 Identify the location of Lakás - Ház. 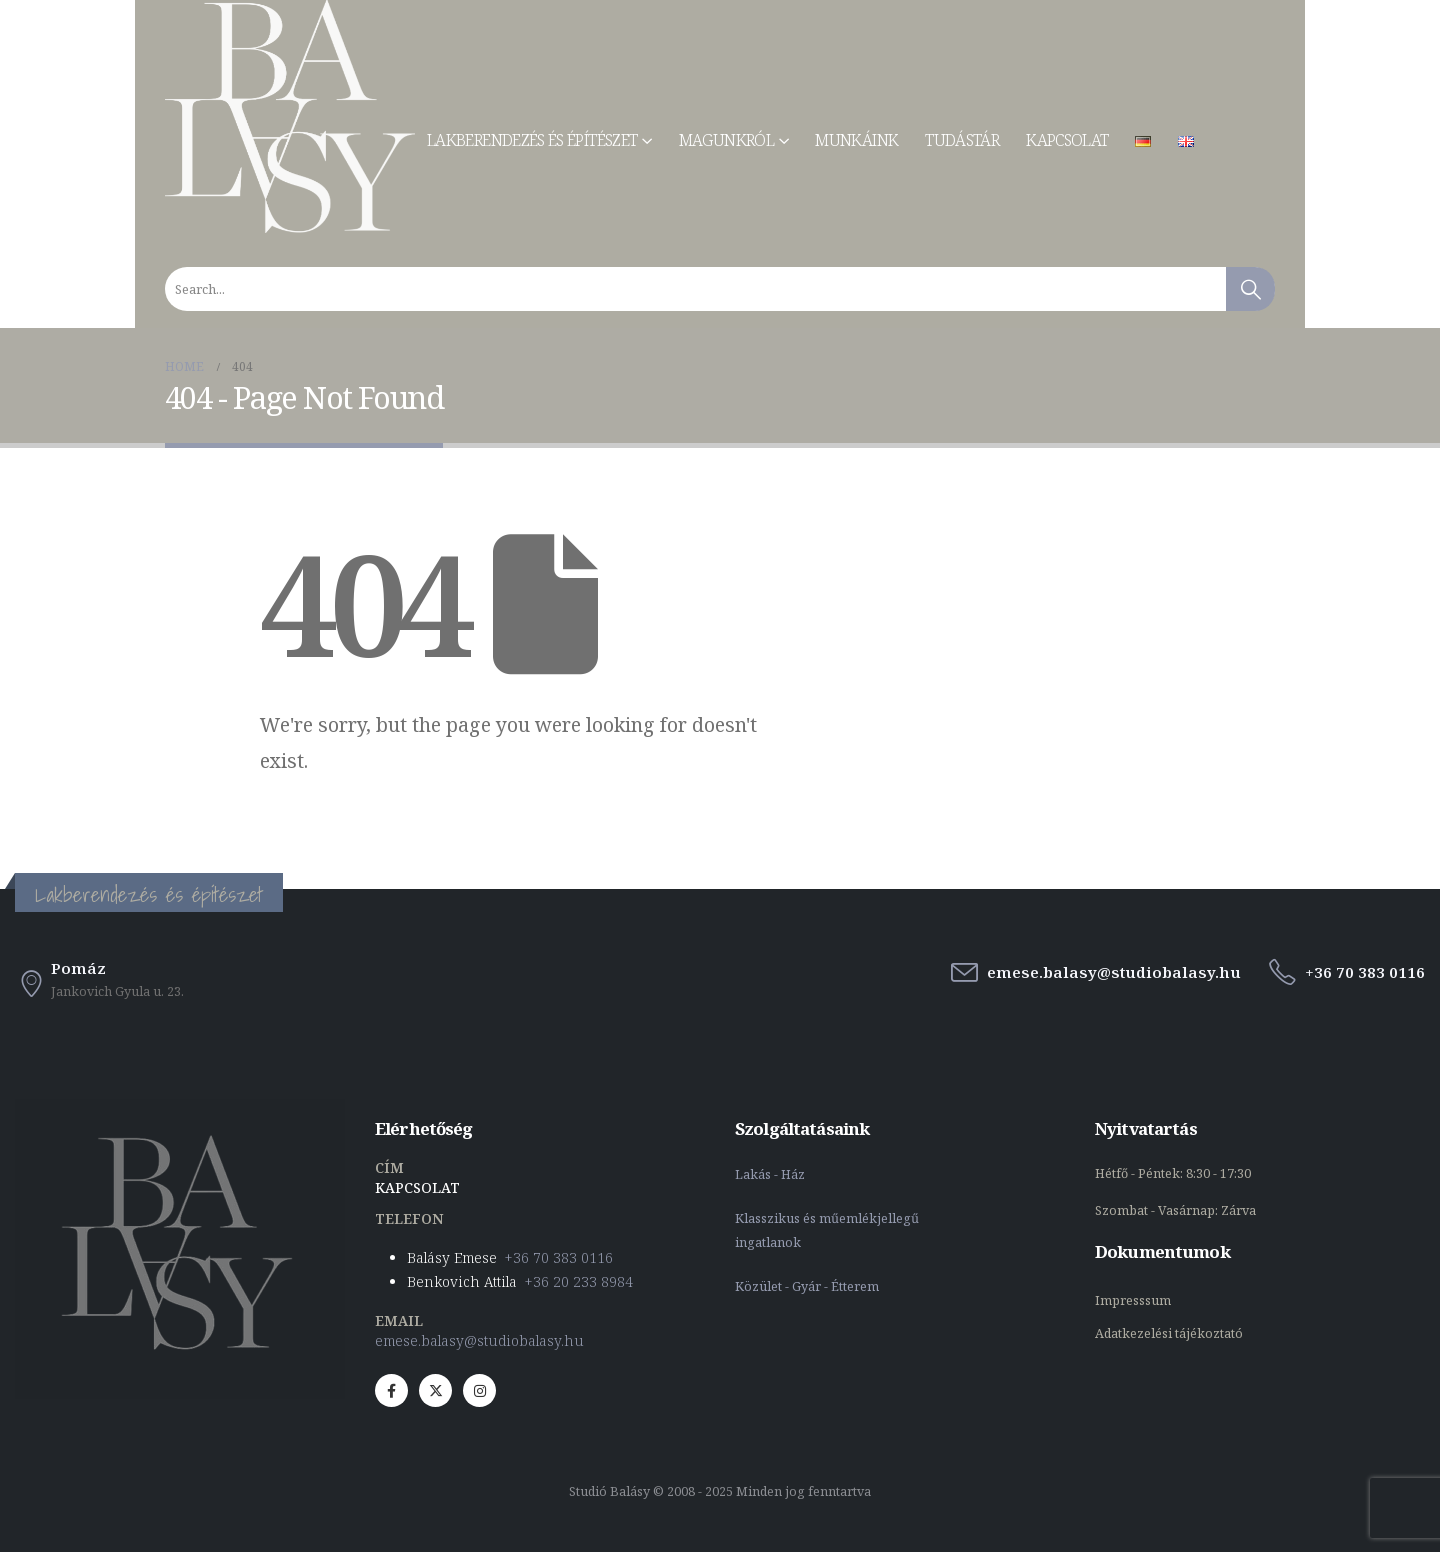
(771, 1174).